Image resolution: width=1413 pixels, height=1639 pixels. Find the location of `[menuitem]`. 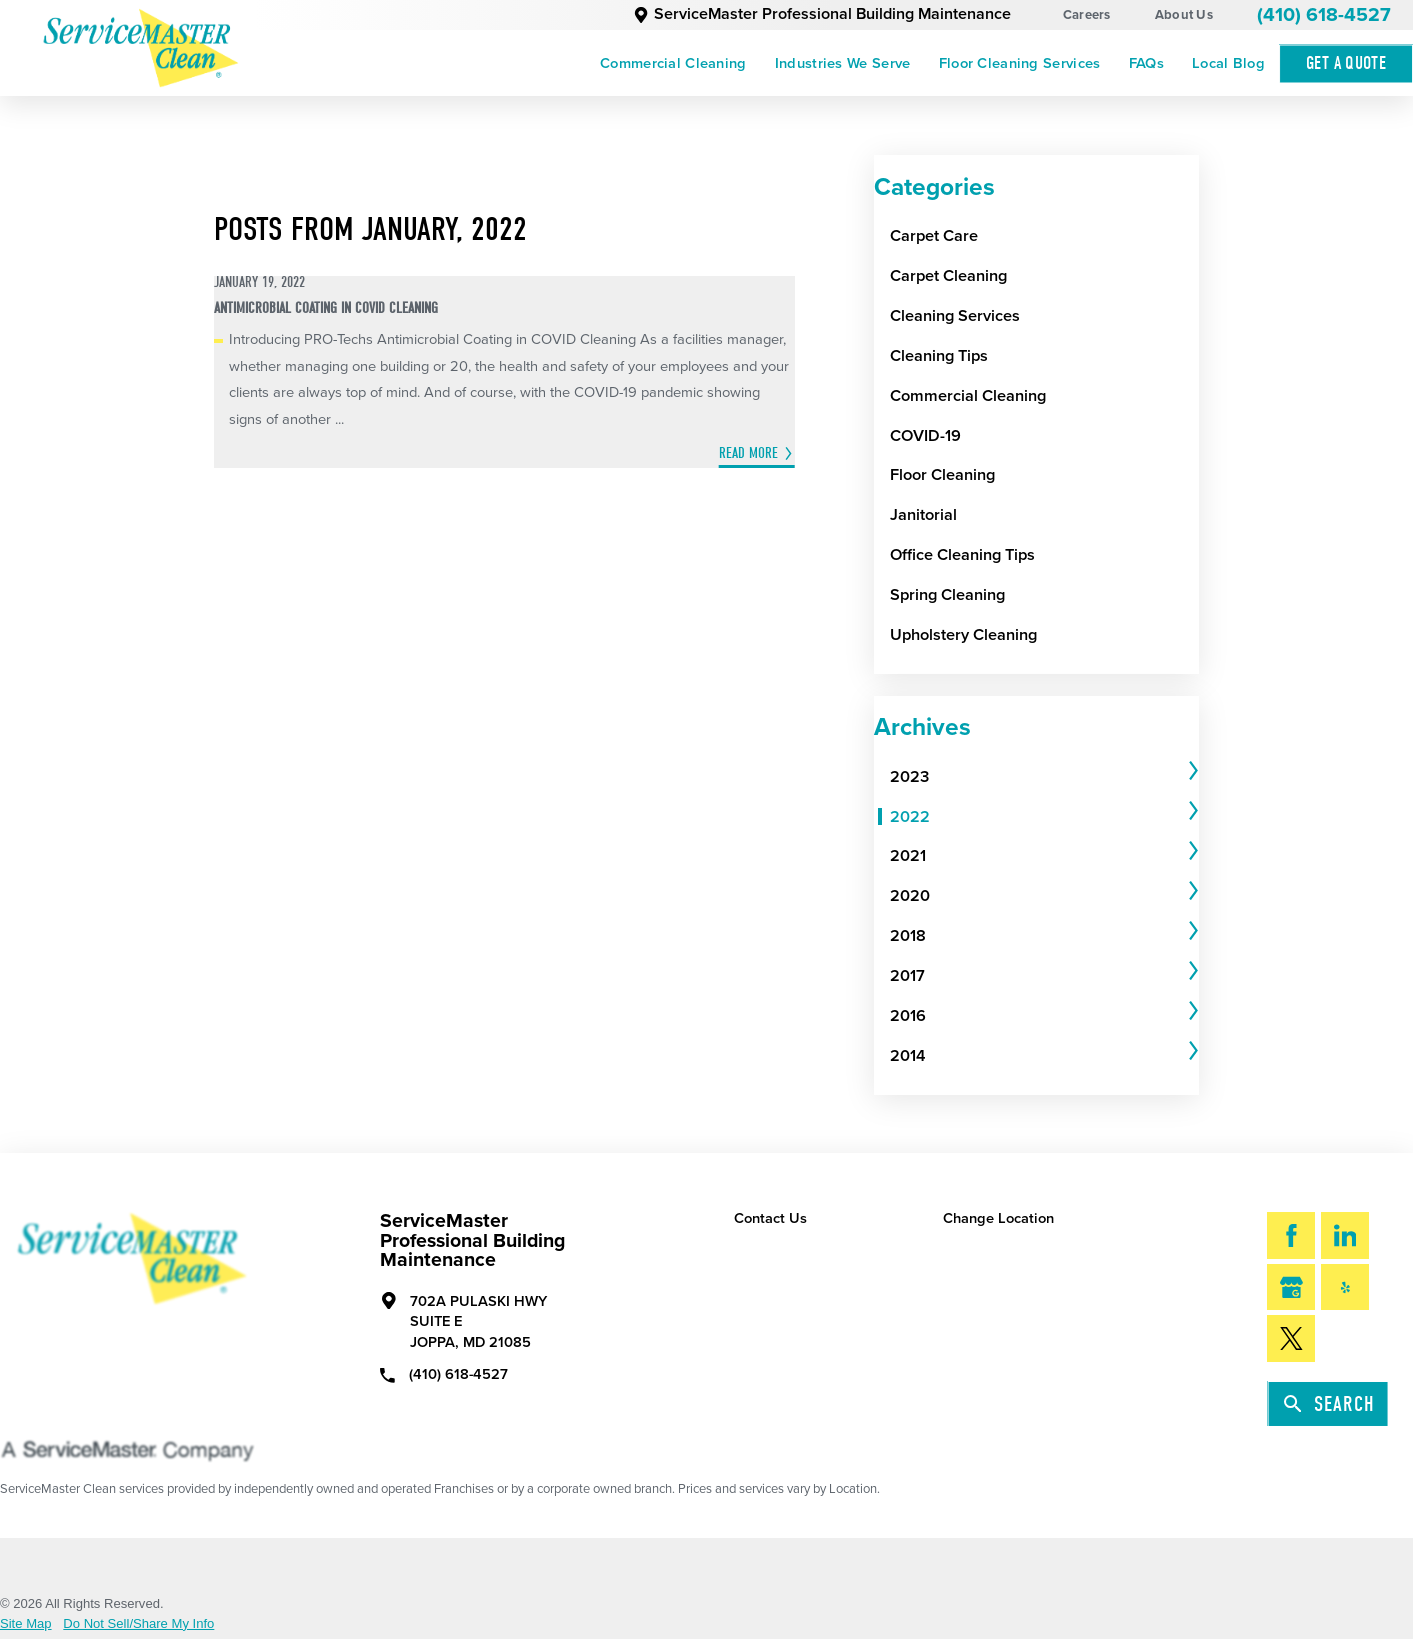

[menuitem] is located at coordinates (673, 63).